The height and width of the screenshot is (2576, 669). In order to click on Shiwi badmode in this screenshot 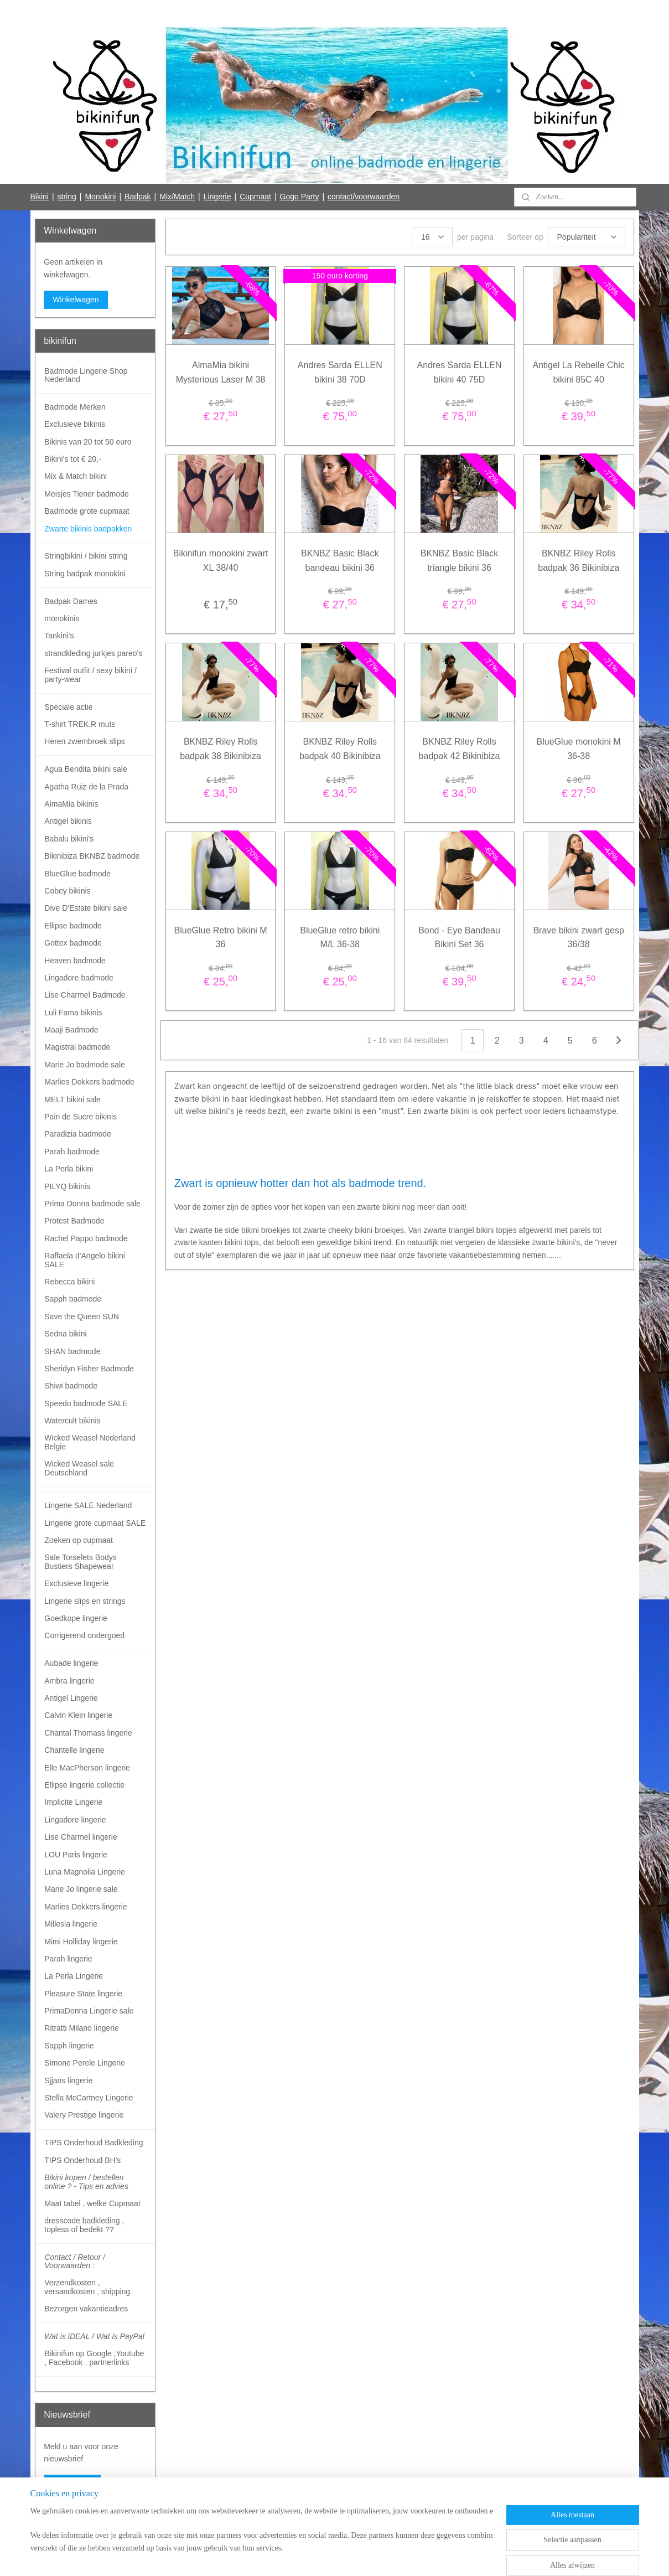, I will do `click(70, 1385)`.